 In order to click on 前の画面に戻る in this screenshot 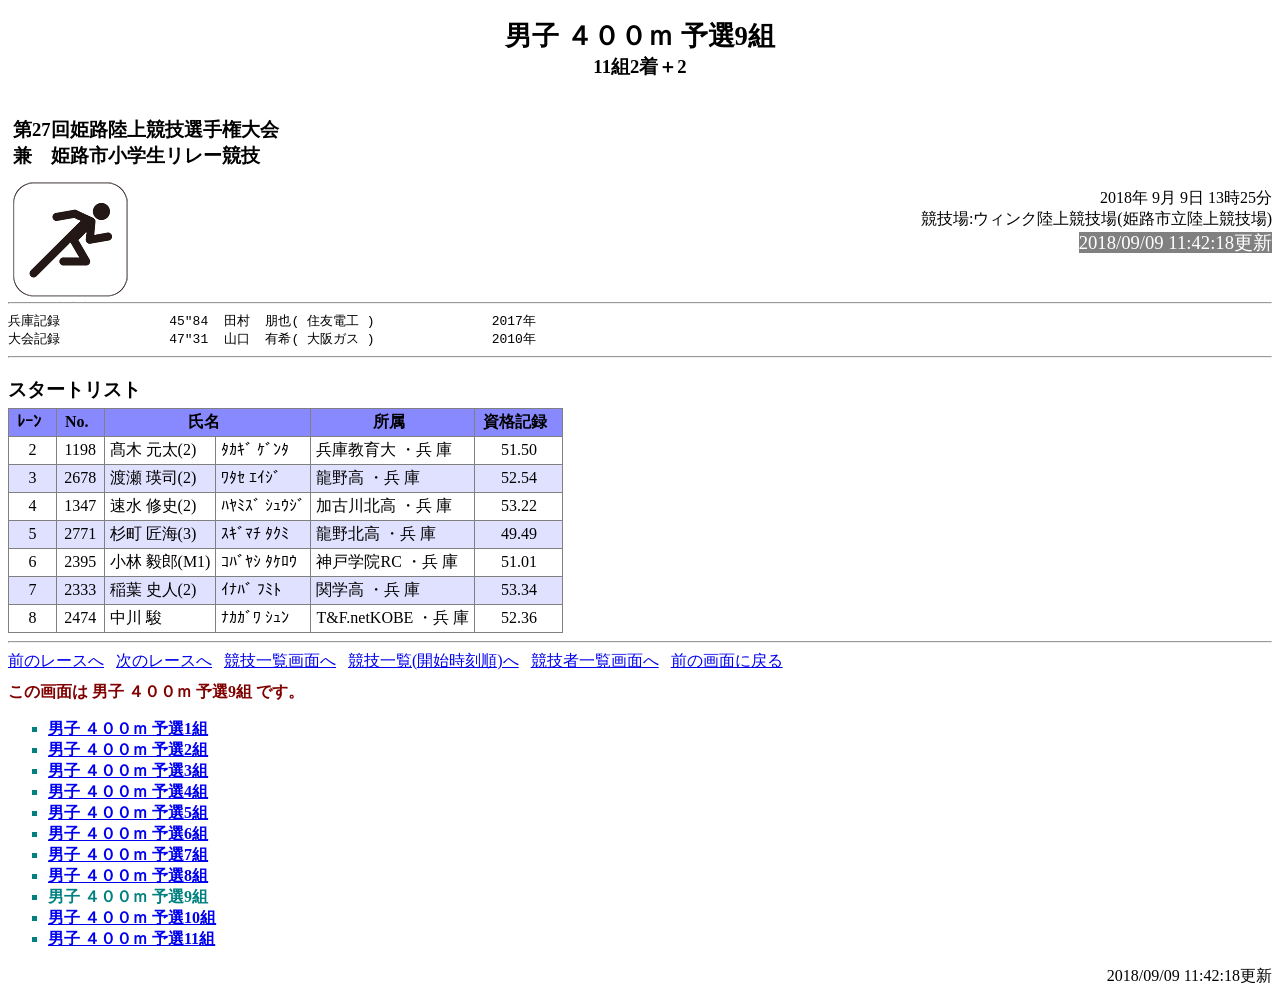, I will do `click(727, 662)`.